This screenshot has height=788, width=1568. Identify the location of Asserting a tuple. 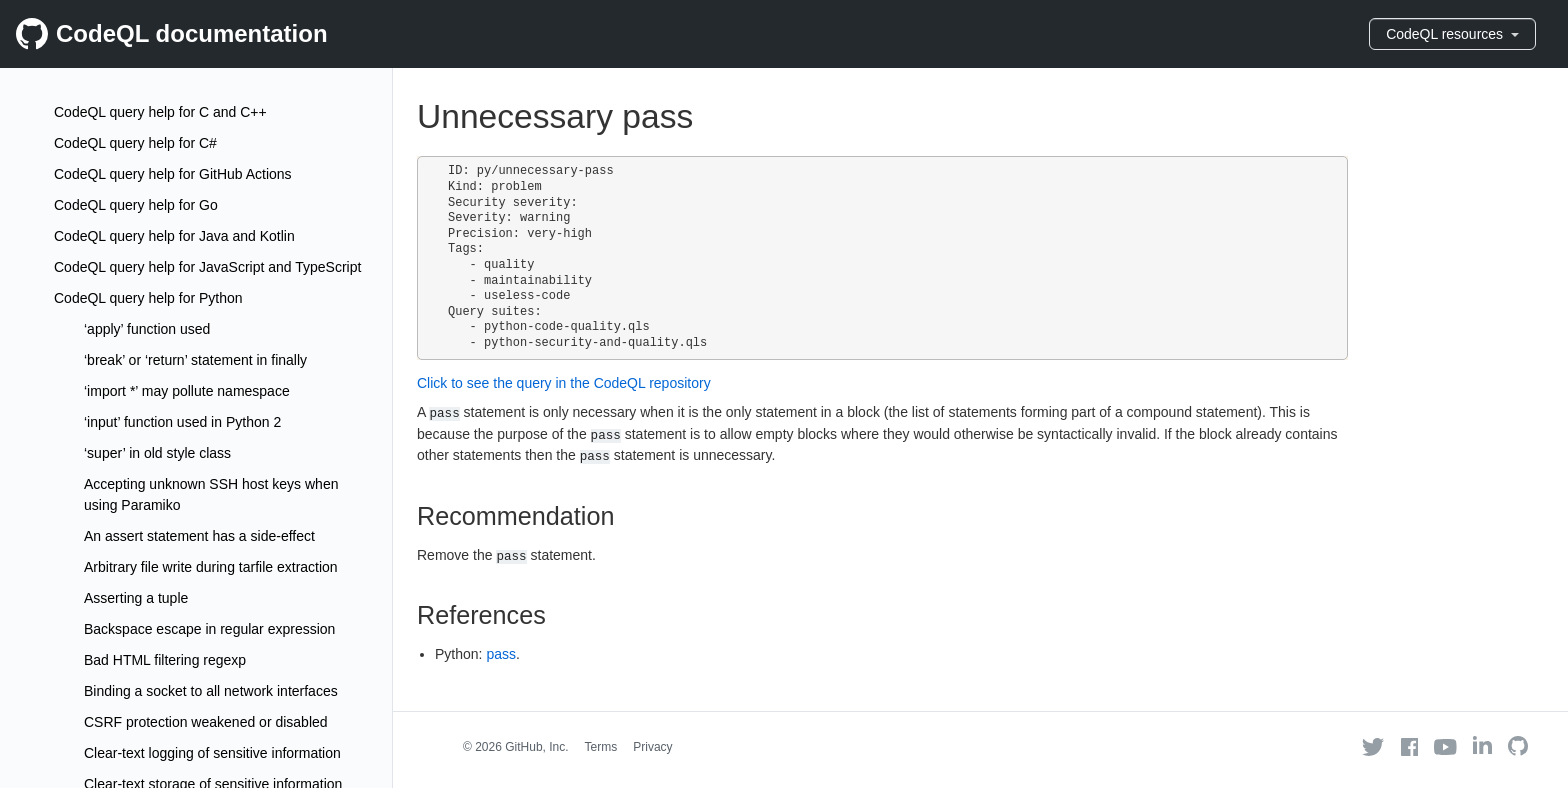
(136, 598).